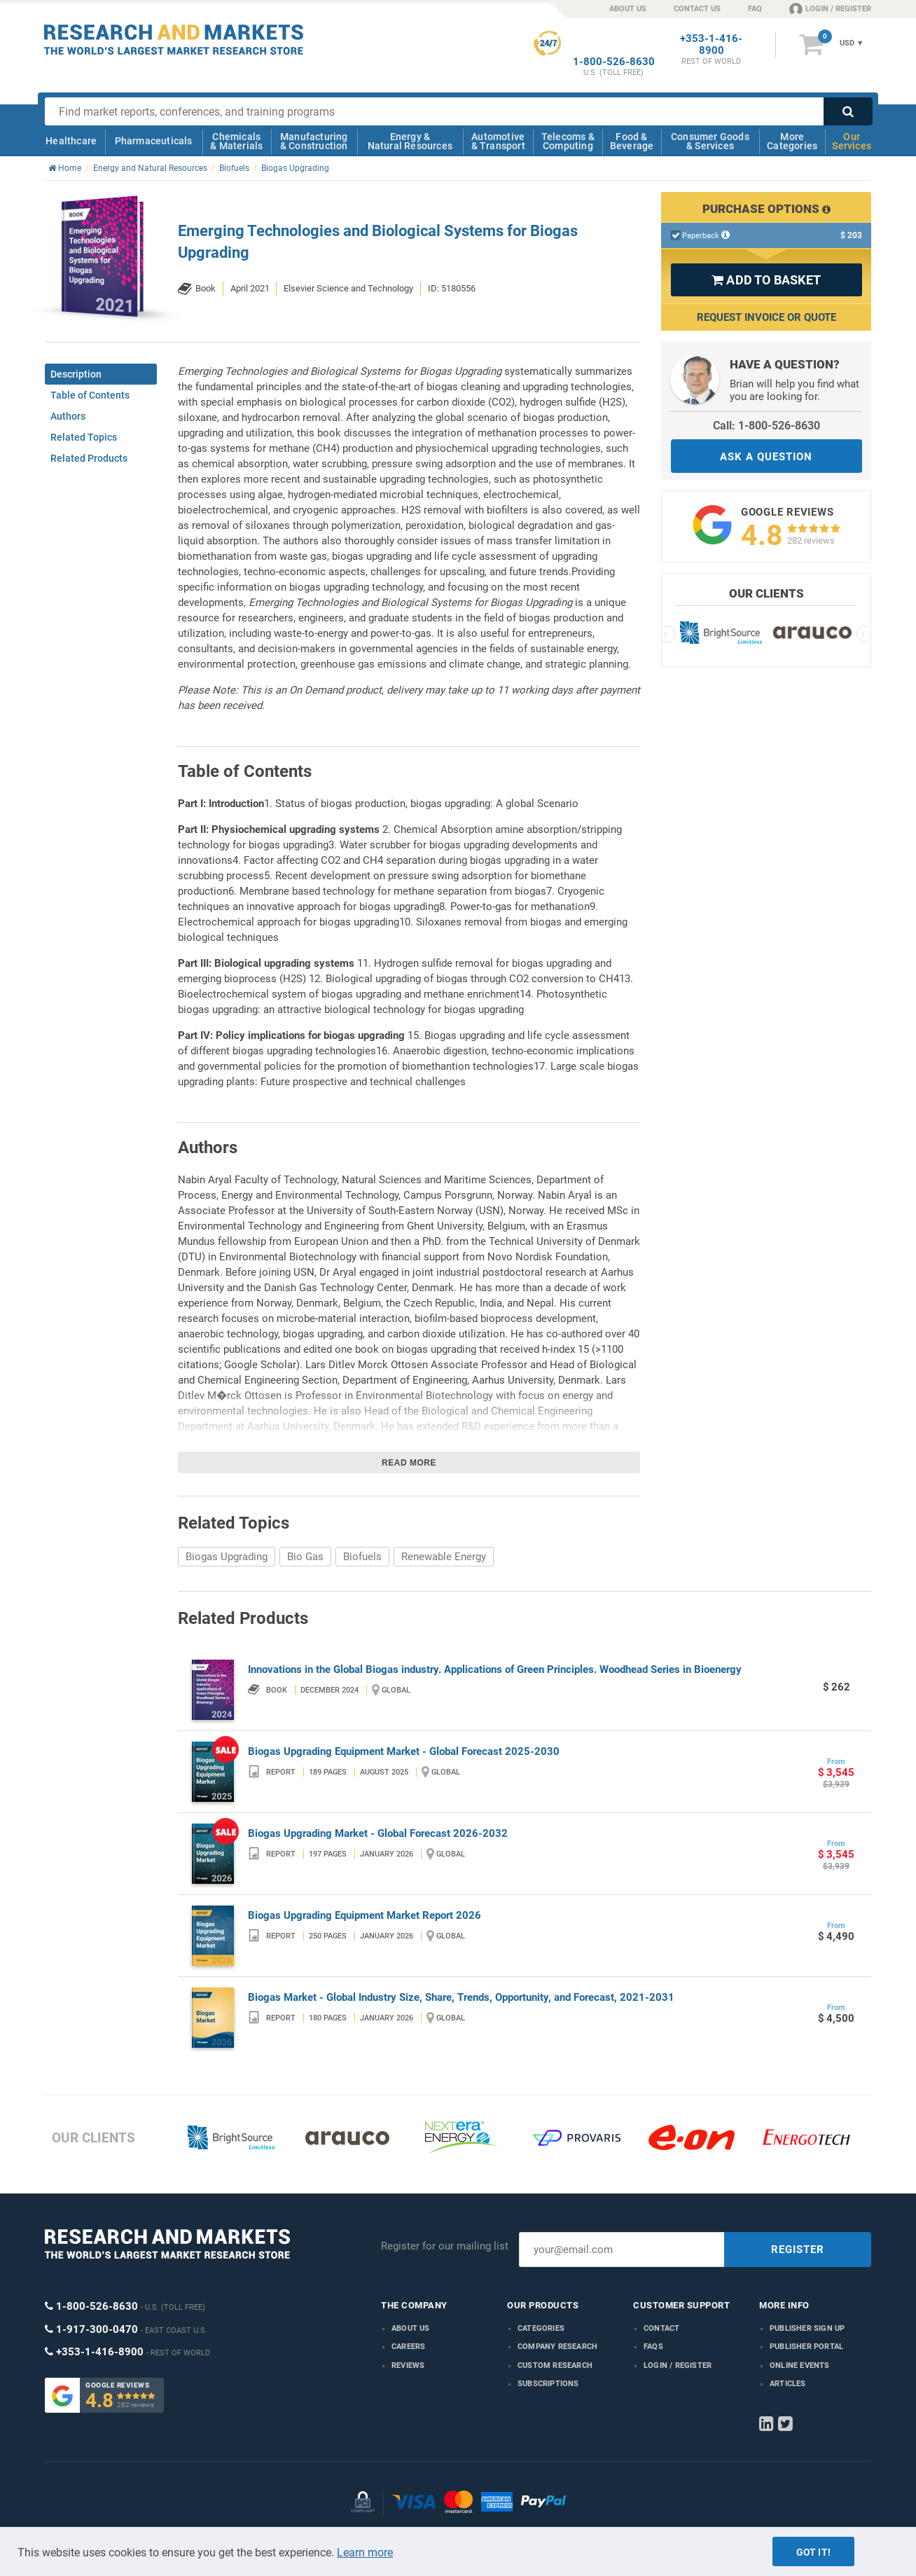 The width and height of the screenshot is (916, 2576). What do you see at coordinates (83, 437) in the screenshot?
I see `Related Topics` at bounding box center [83, 437].